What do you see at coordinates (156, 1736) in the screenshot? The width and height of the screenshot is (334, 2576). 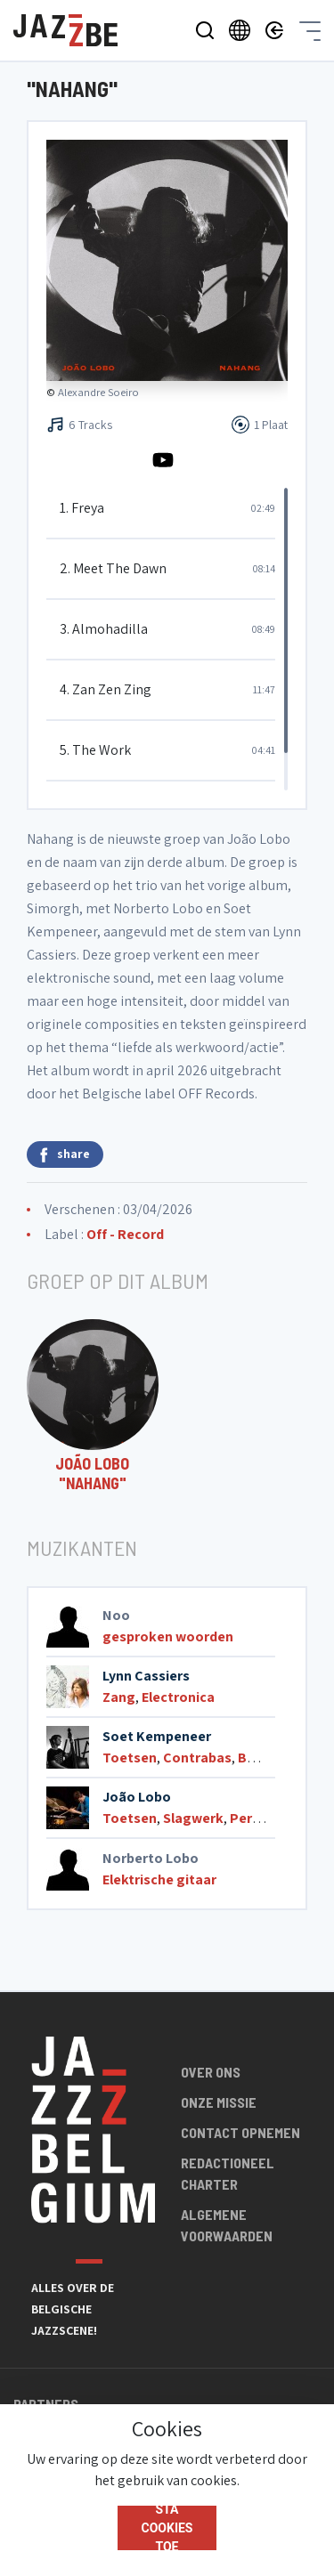 I see `Soet Kempeneer` at bounding box center [156, 1736].